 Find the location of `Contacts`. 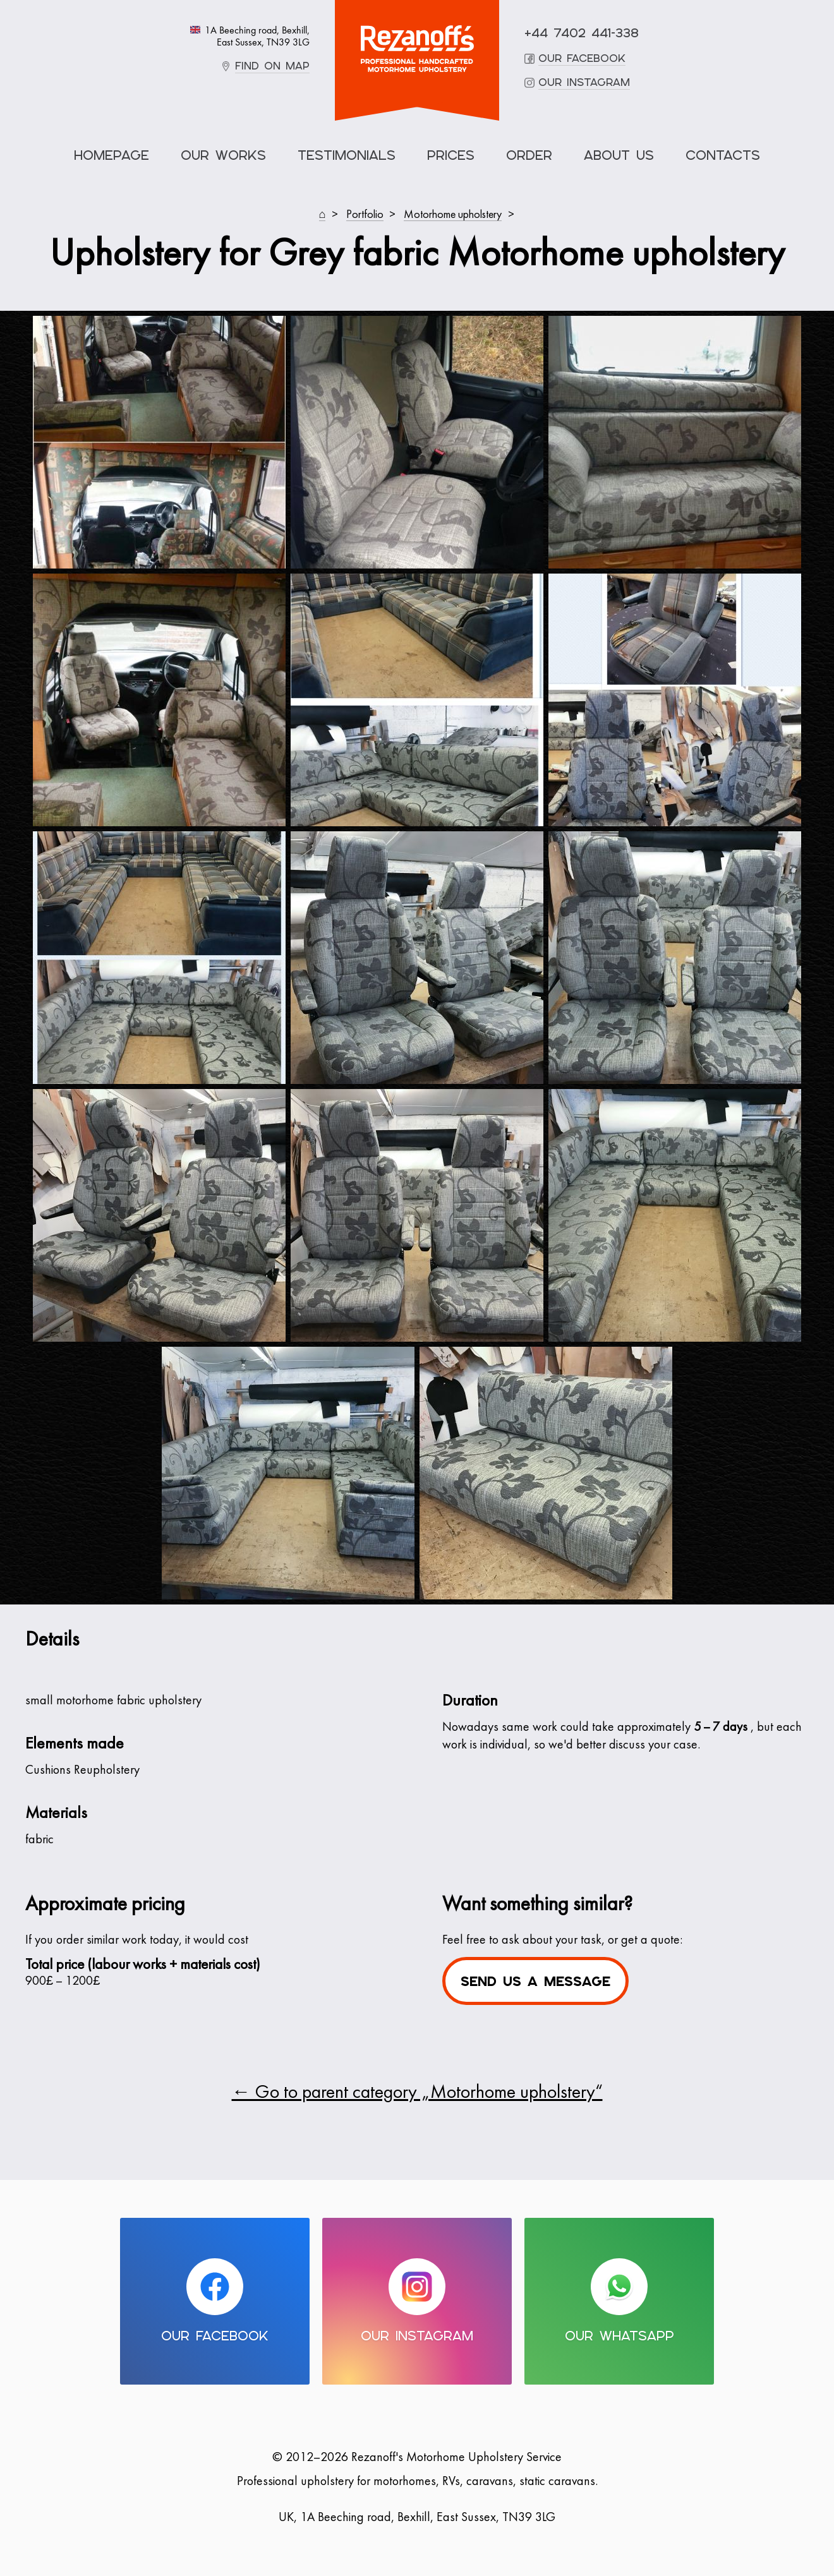

Contacts is located at coordinates (723, 155).